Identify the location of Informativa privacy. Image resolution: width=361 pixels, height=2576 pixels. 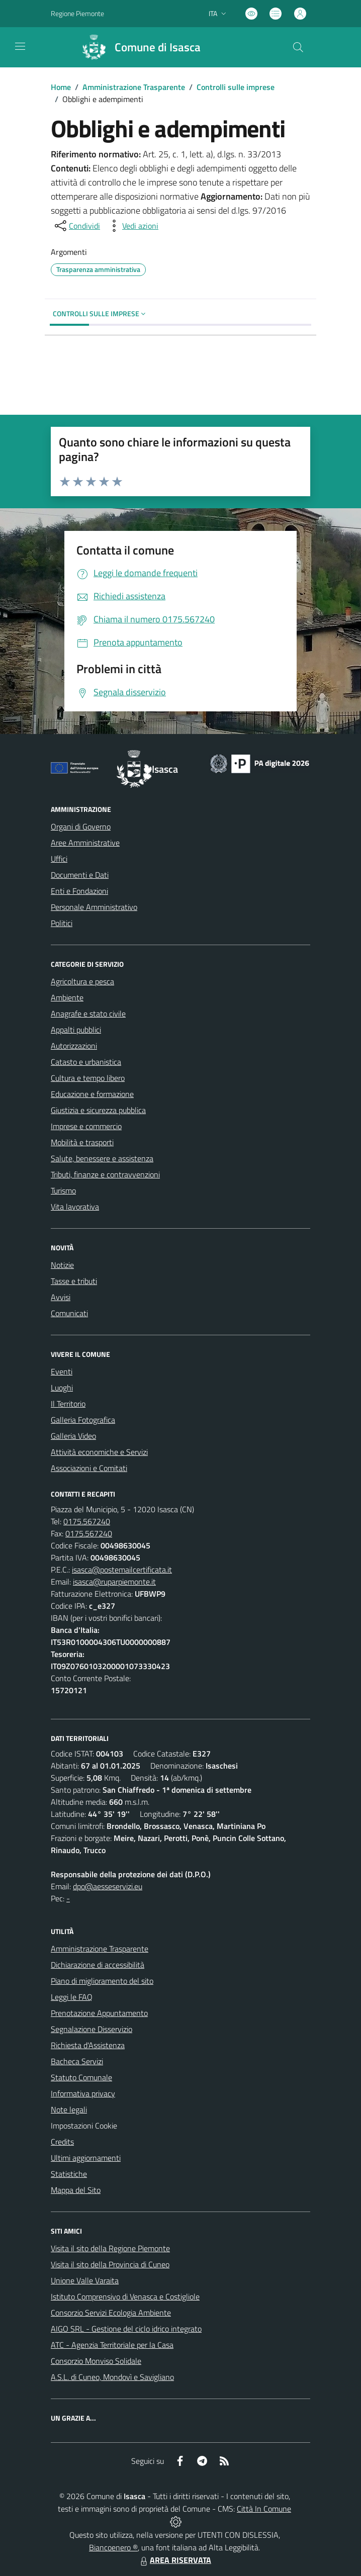
(83, 2093).